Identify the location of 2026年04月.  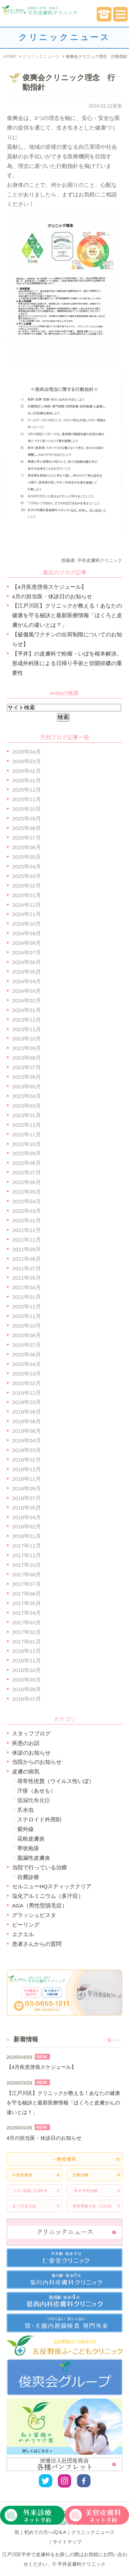
(26, 752).